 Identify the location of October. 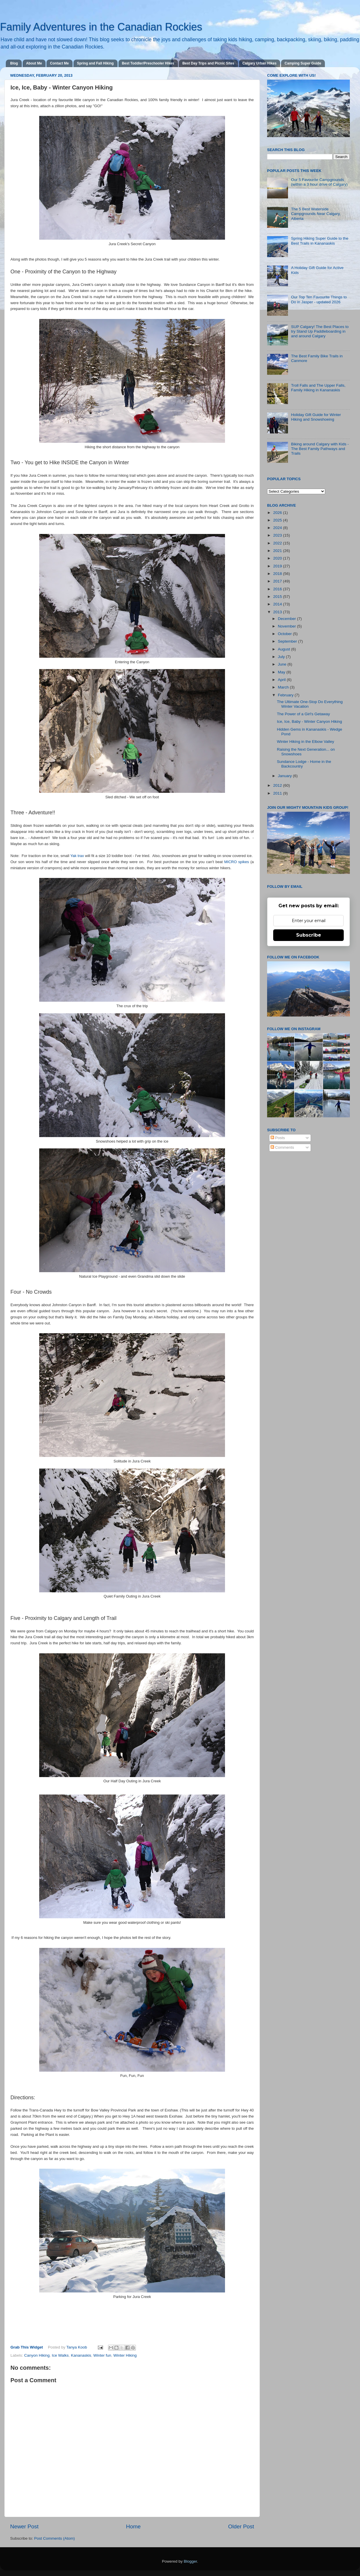
(285, 634).